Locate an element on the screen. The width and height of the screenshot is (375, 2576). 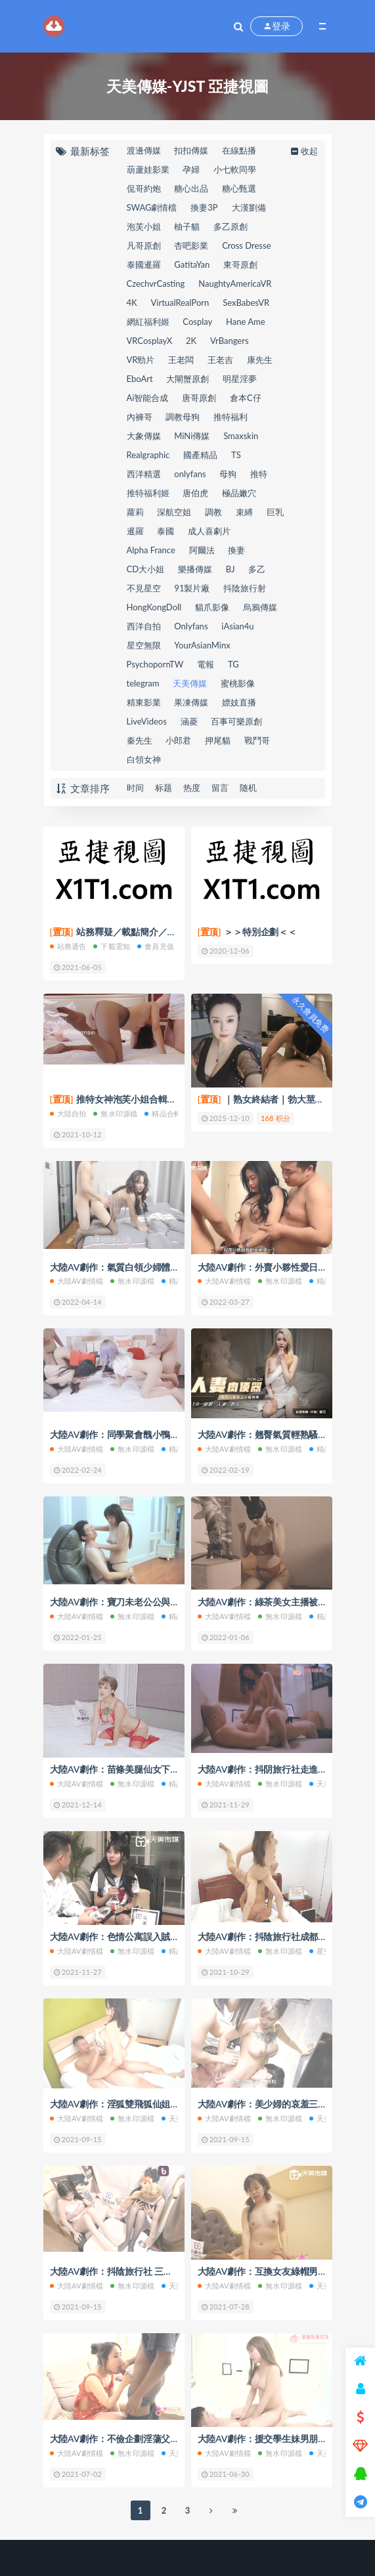
白領女神 is located at coordinates (144, 759).